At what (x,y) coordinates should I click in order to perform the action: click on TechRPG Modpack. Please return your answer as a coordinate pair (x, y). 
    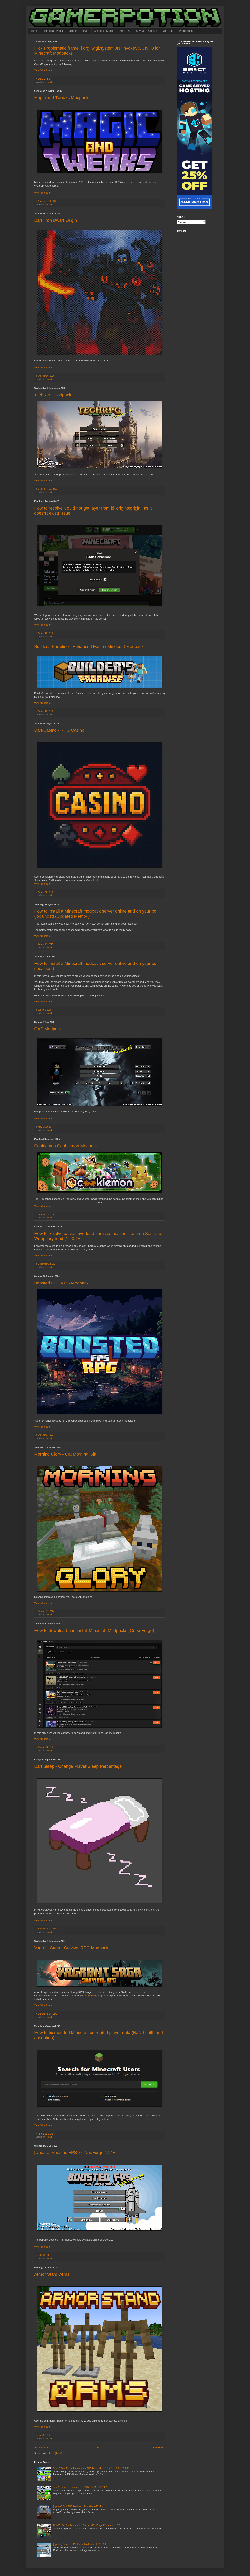
    Looking at the image, I should click on (52, 395).